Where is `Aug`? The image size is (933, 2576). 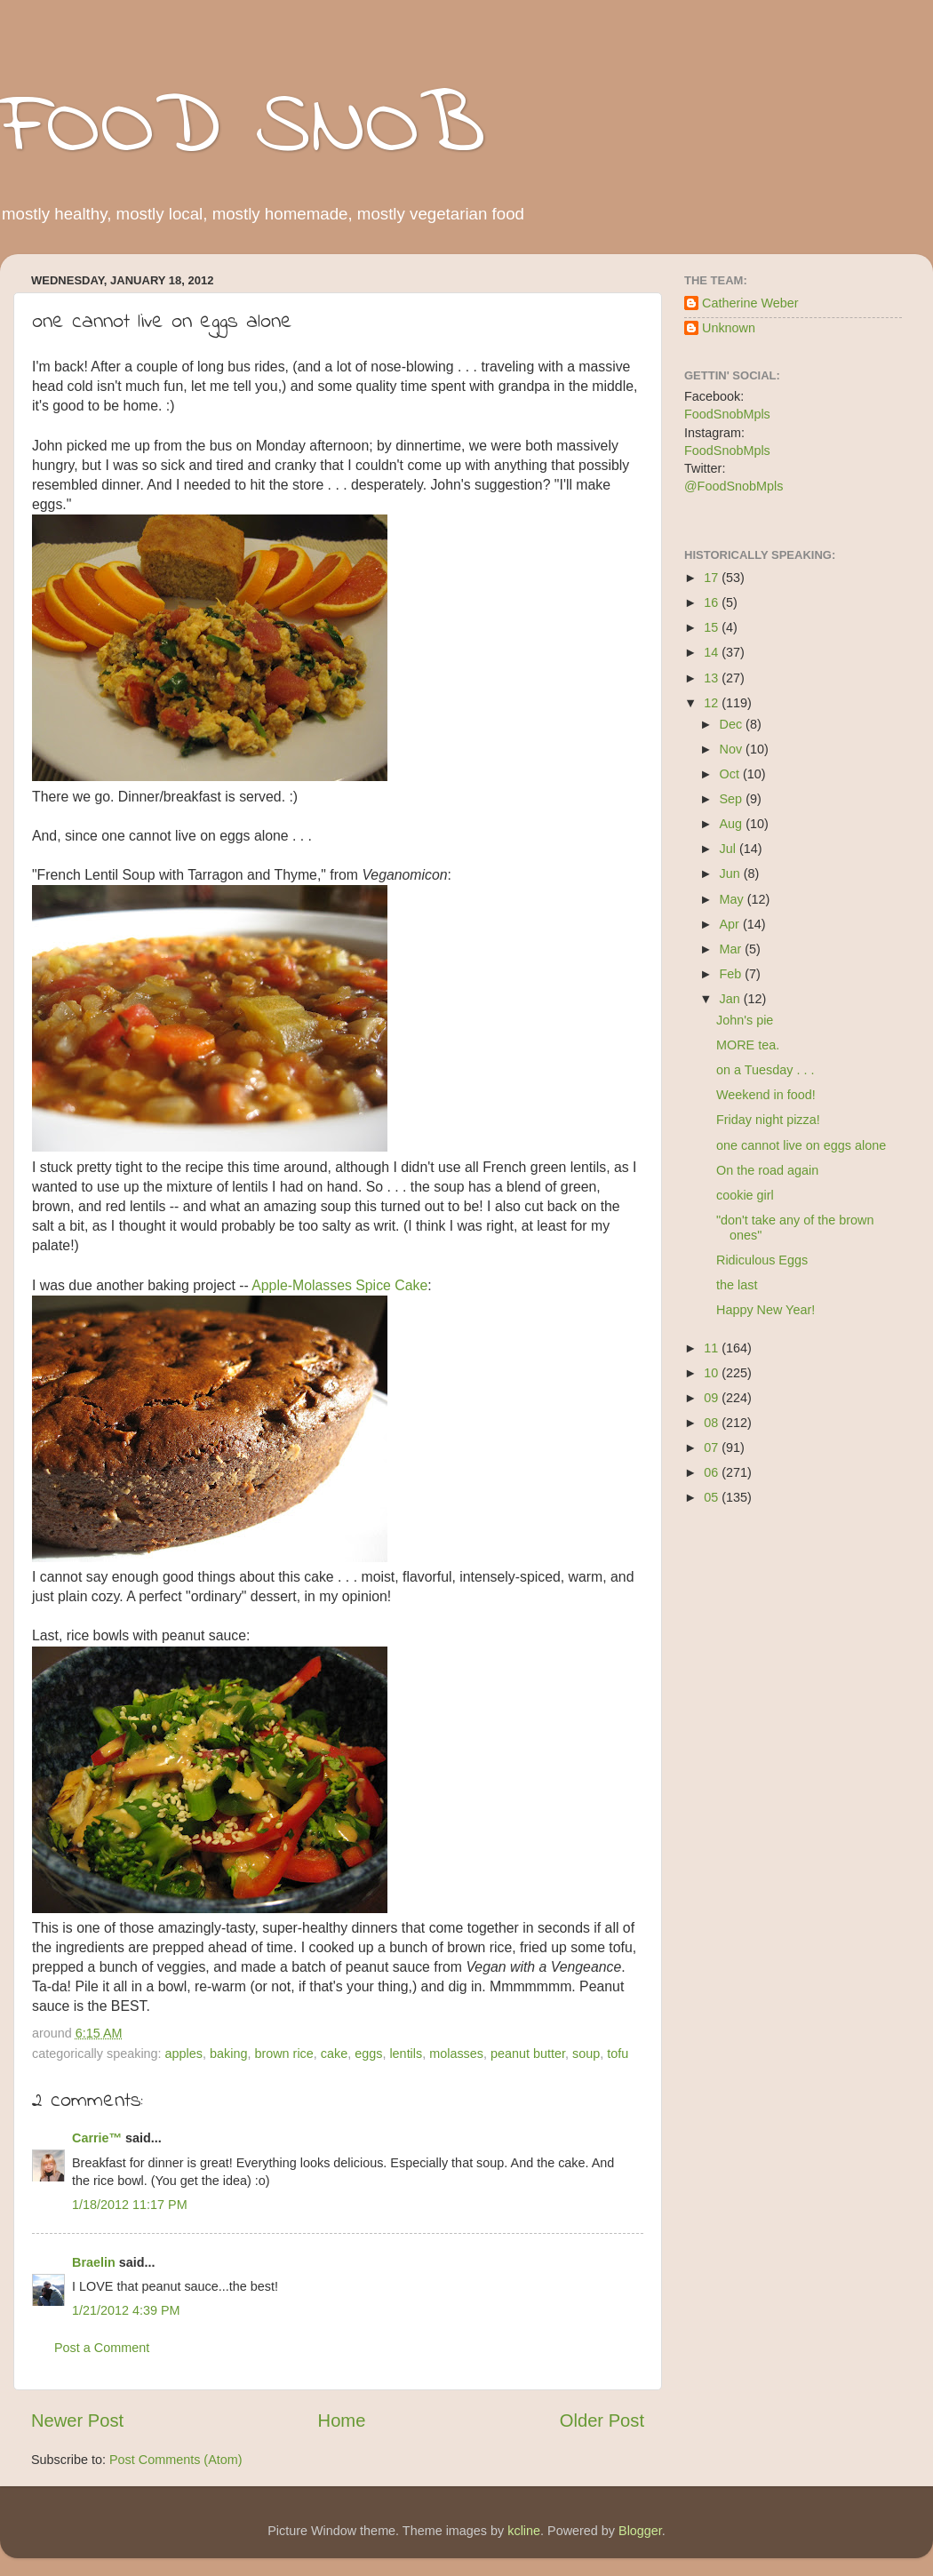
Aug is located at coordinates (733, 824).